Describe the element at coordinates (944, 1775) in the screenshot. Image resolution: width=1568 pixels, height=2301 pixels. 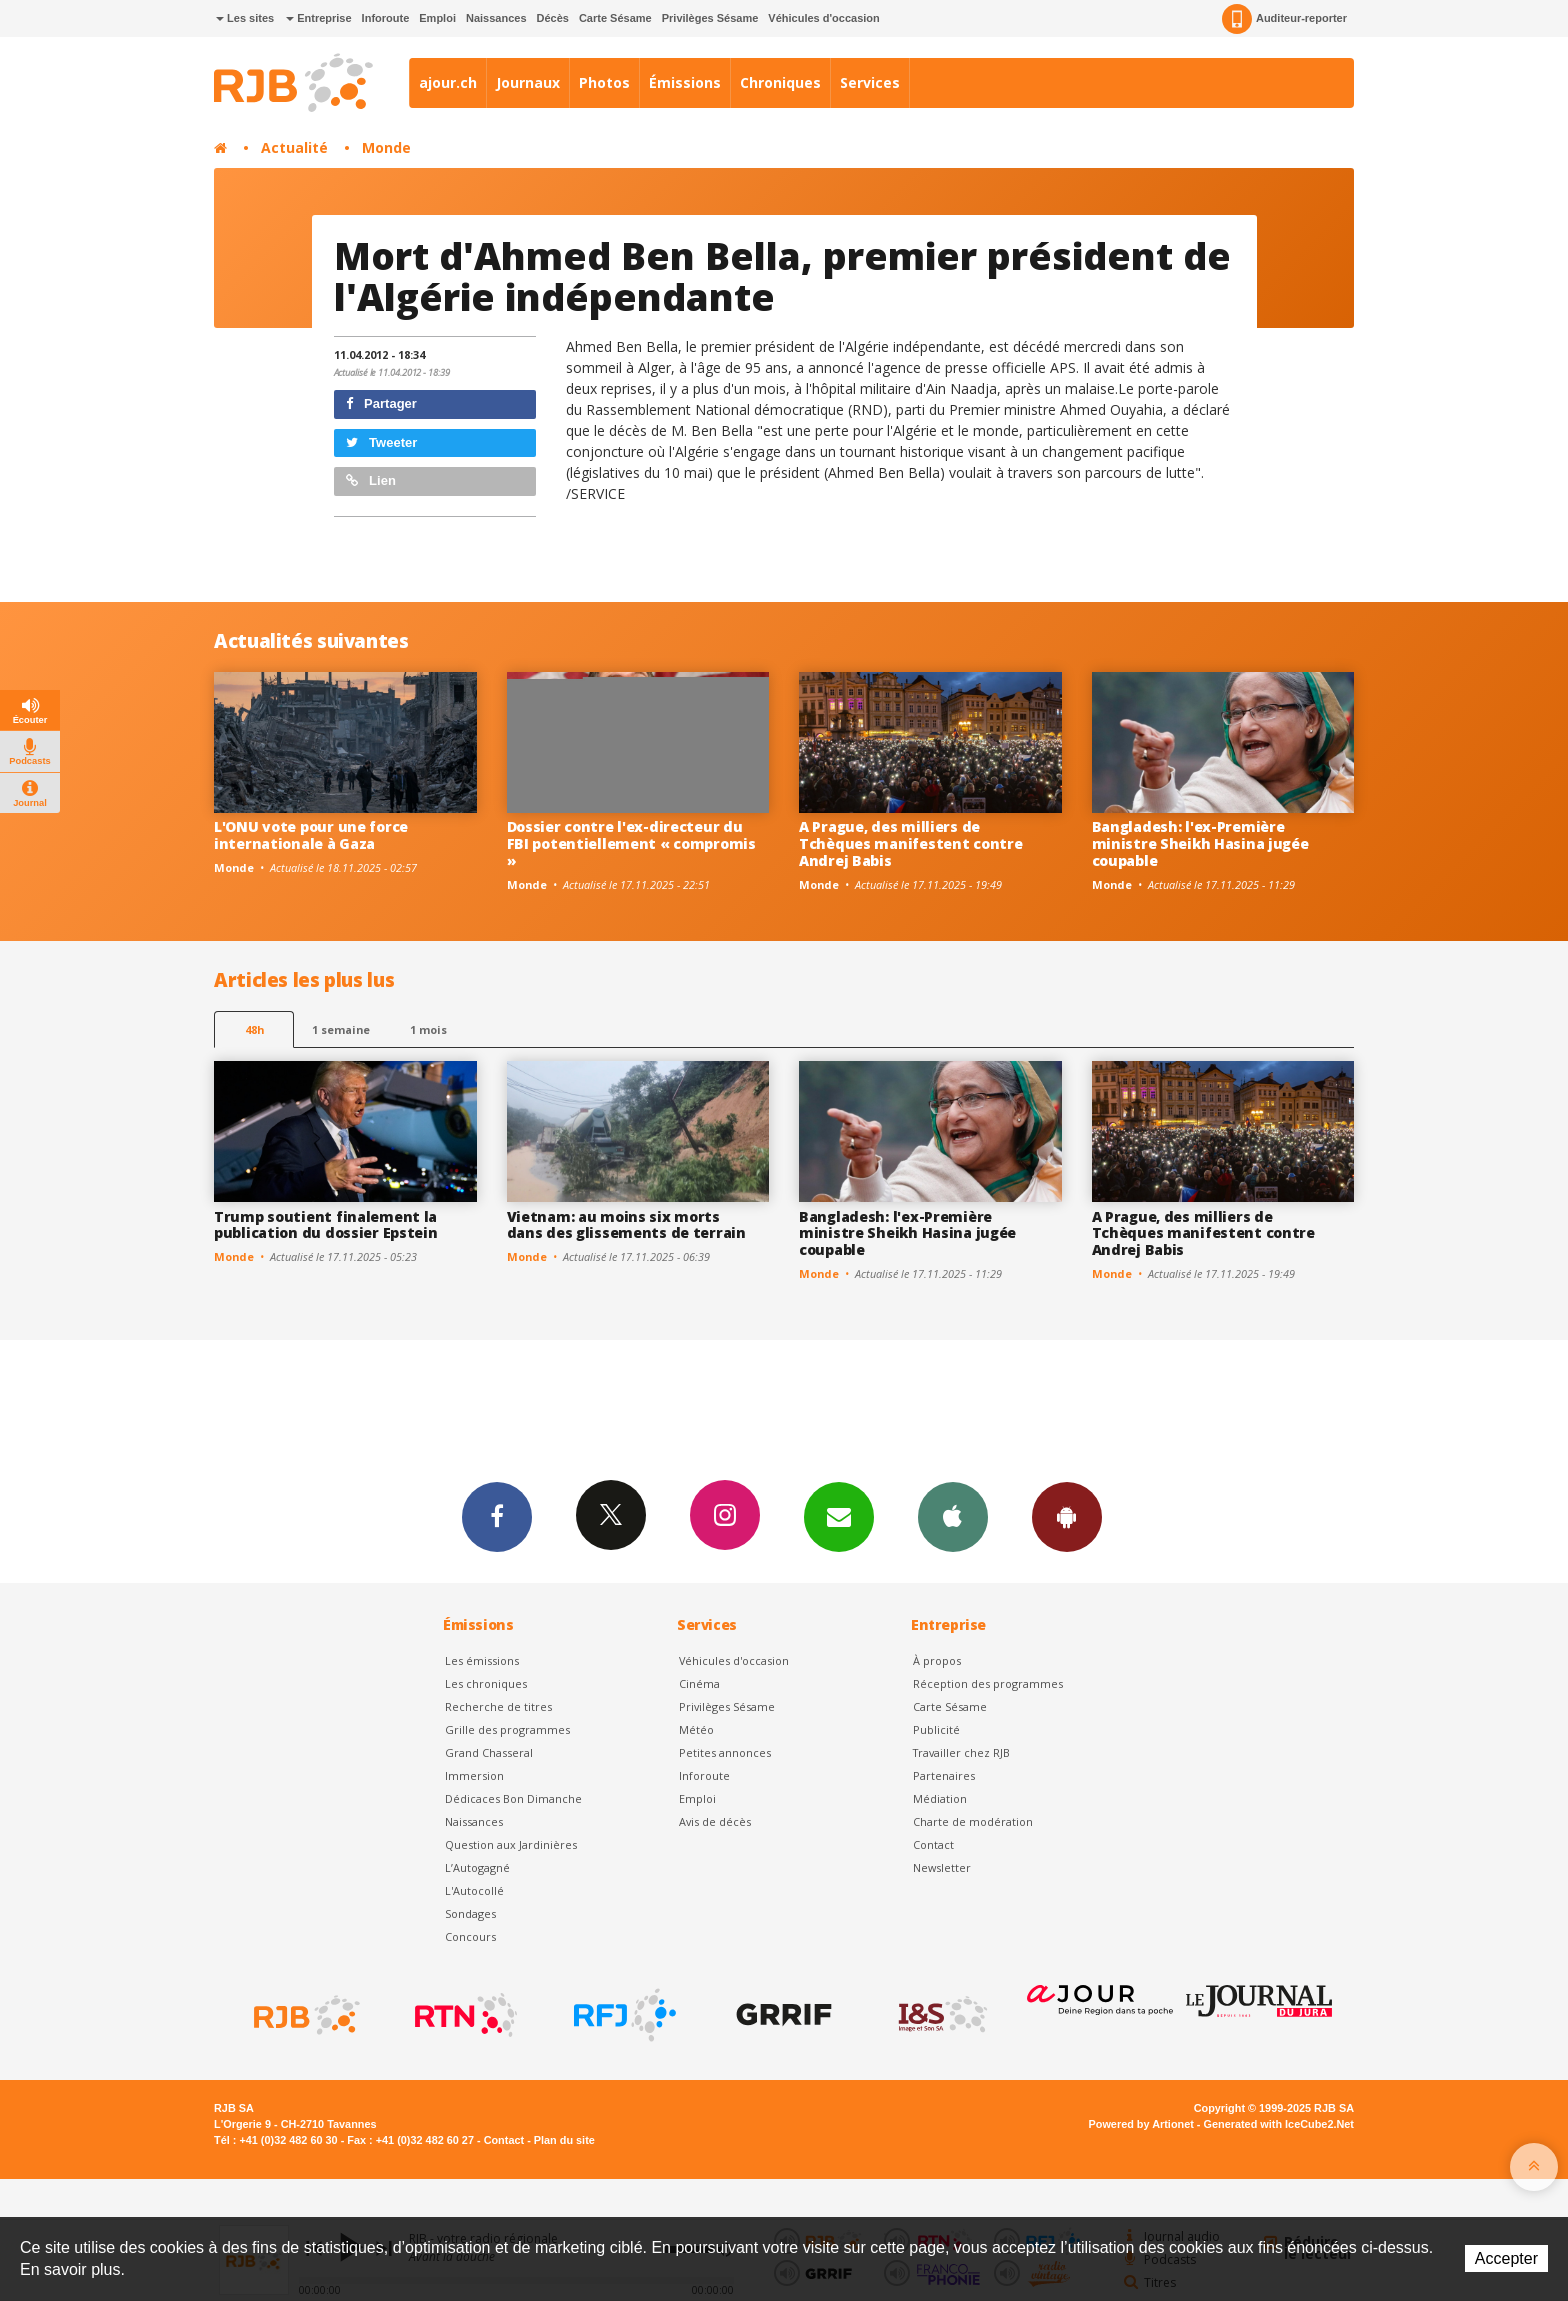
I see `Partenaires` at that location.